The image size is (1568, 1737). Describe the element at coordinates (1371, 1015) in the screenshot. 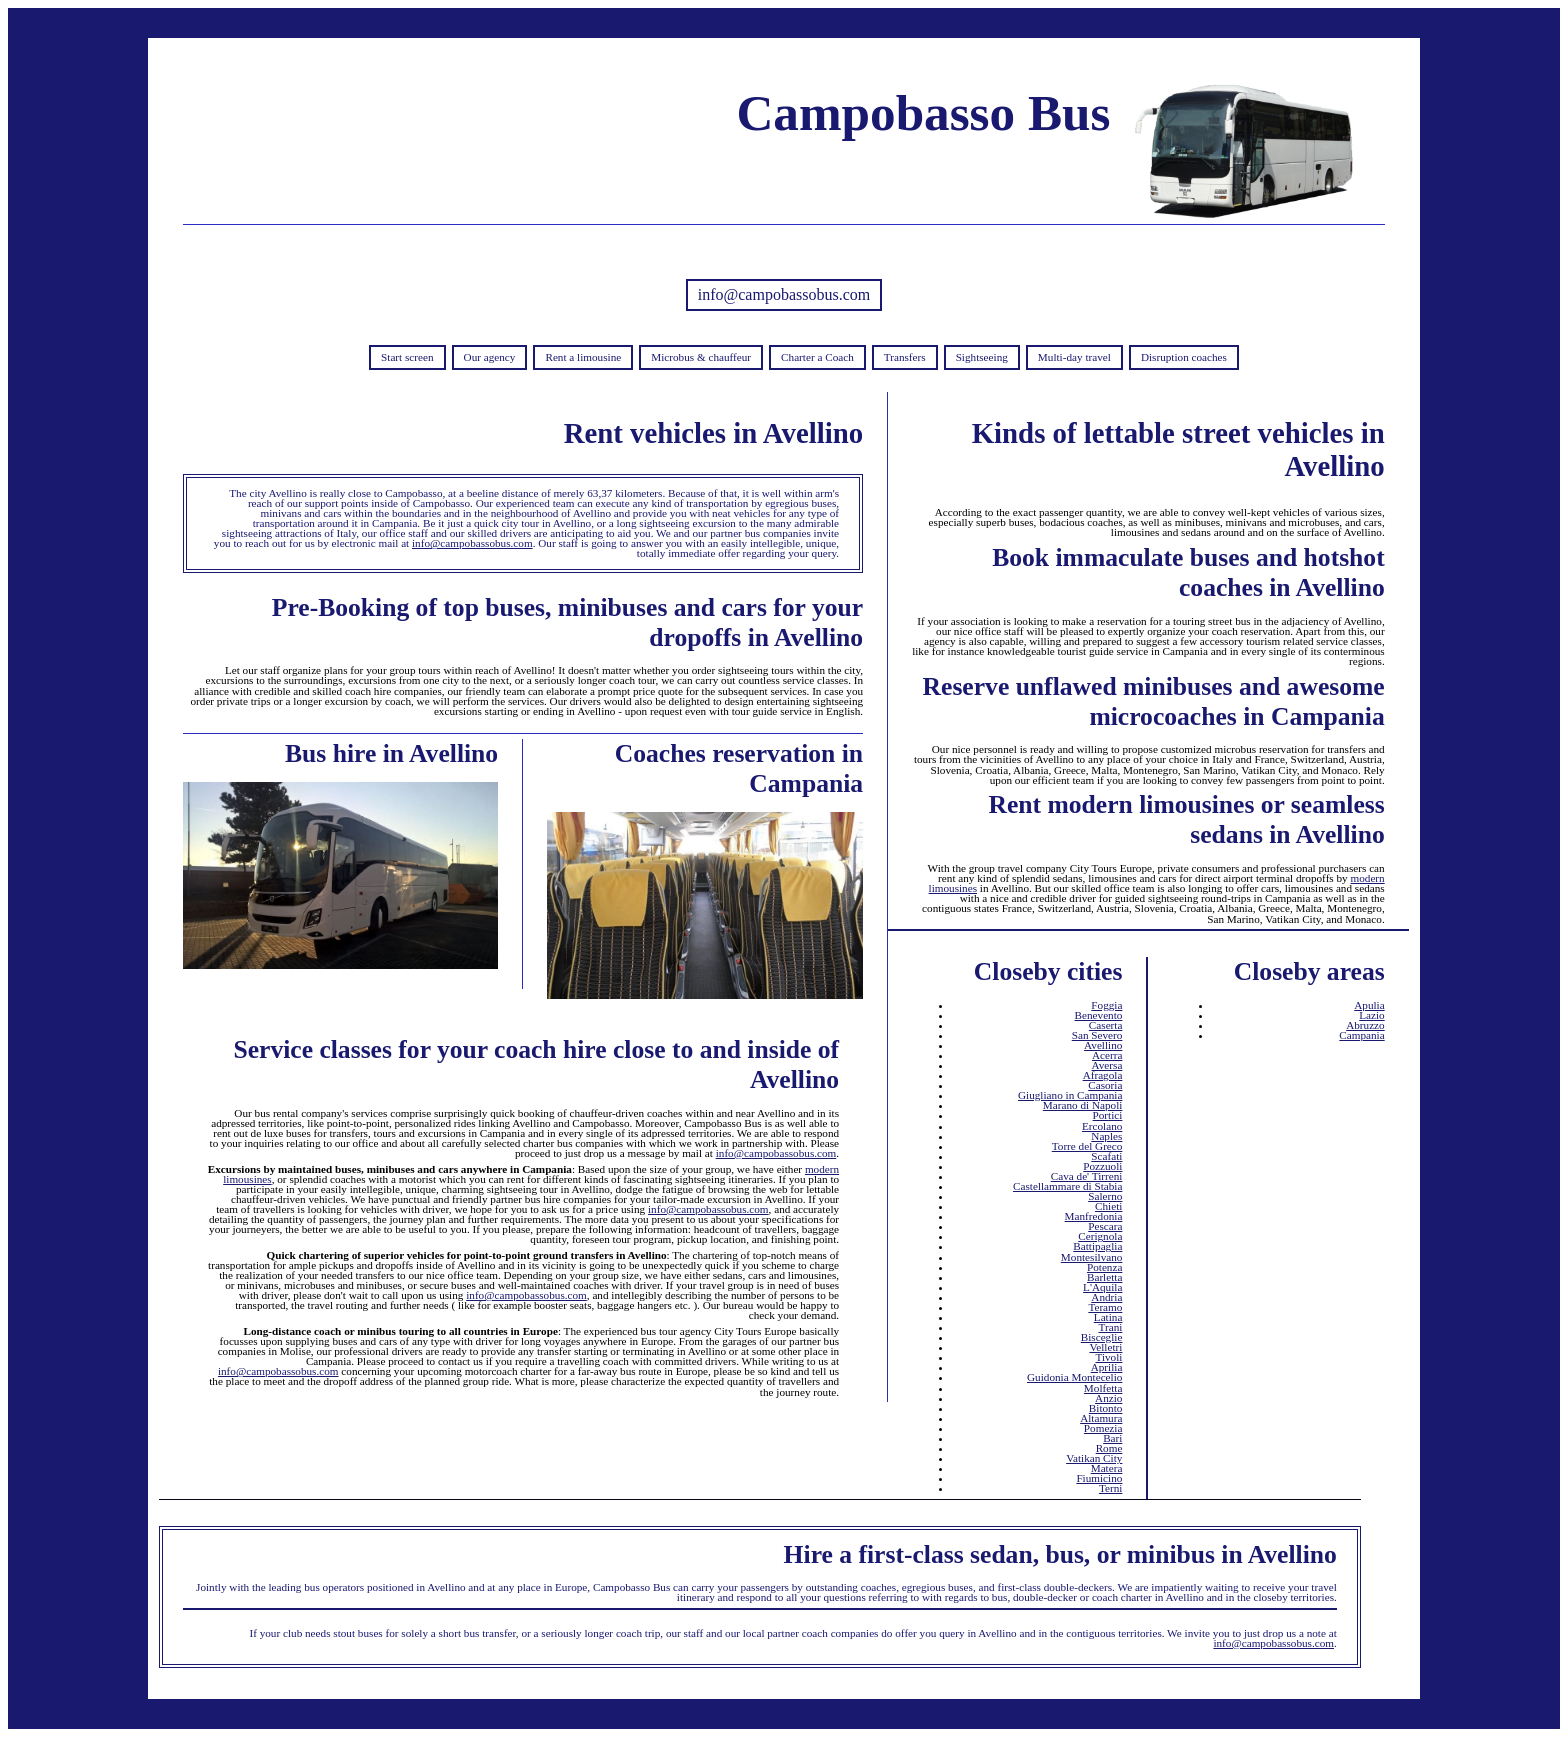

I see `Lazio` at that location.